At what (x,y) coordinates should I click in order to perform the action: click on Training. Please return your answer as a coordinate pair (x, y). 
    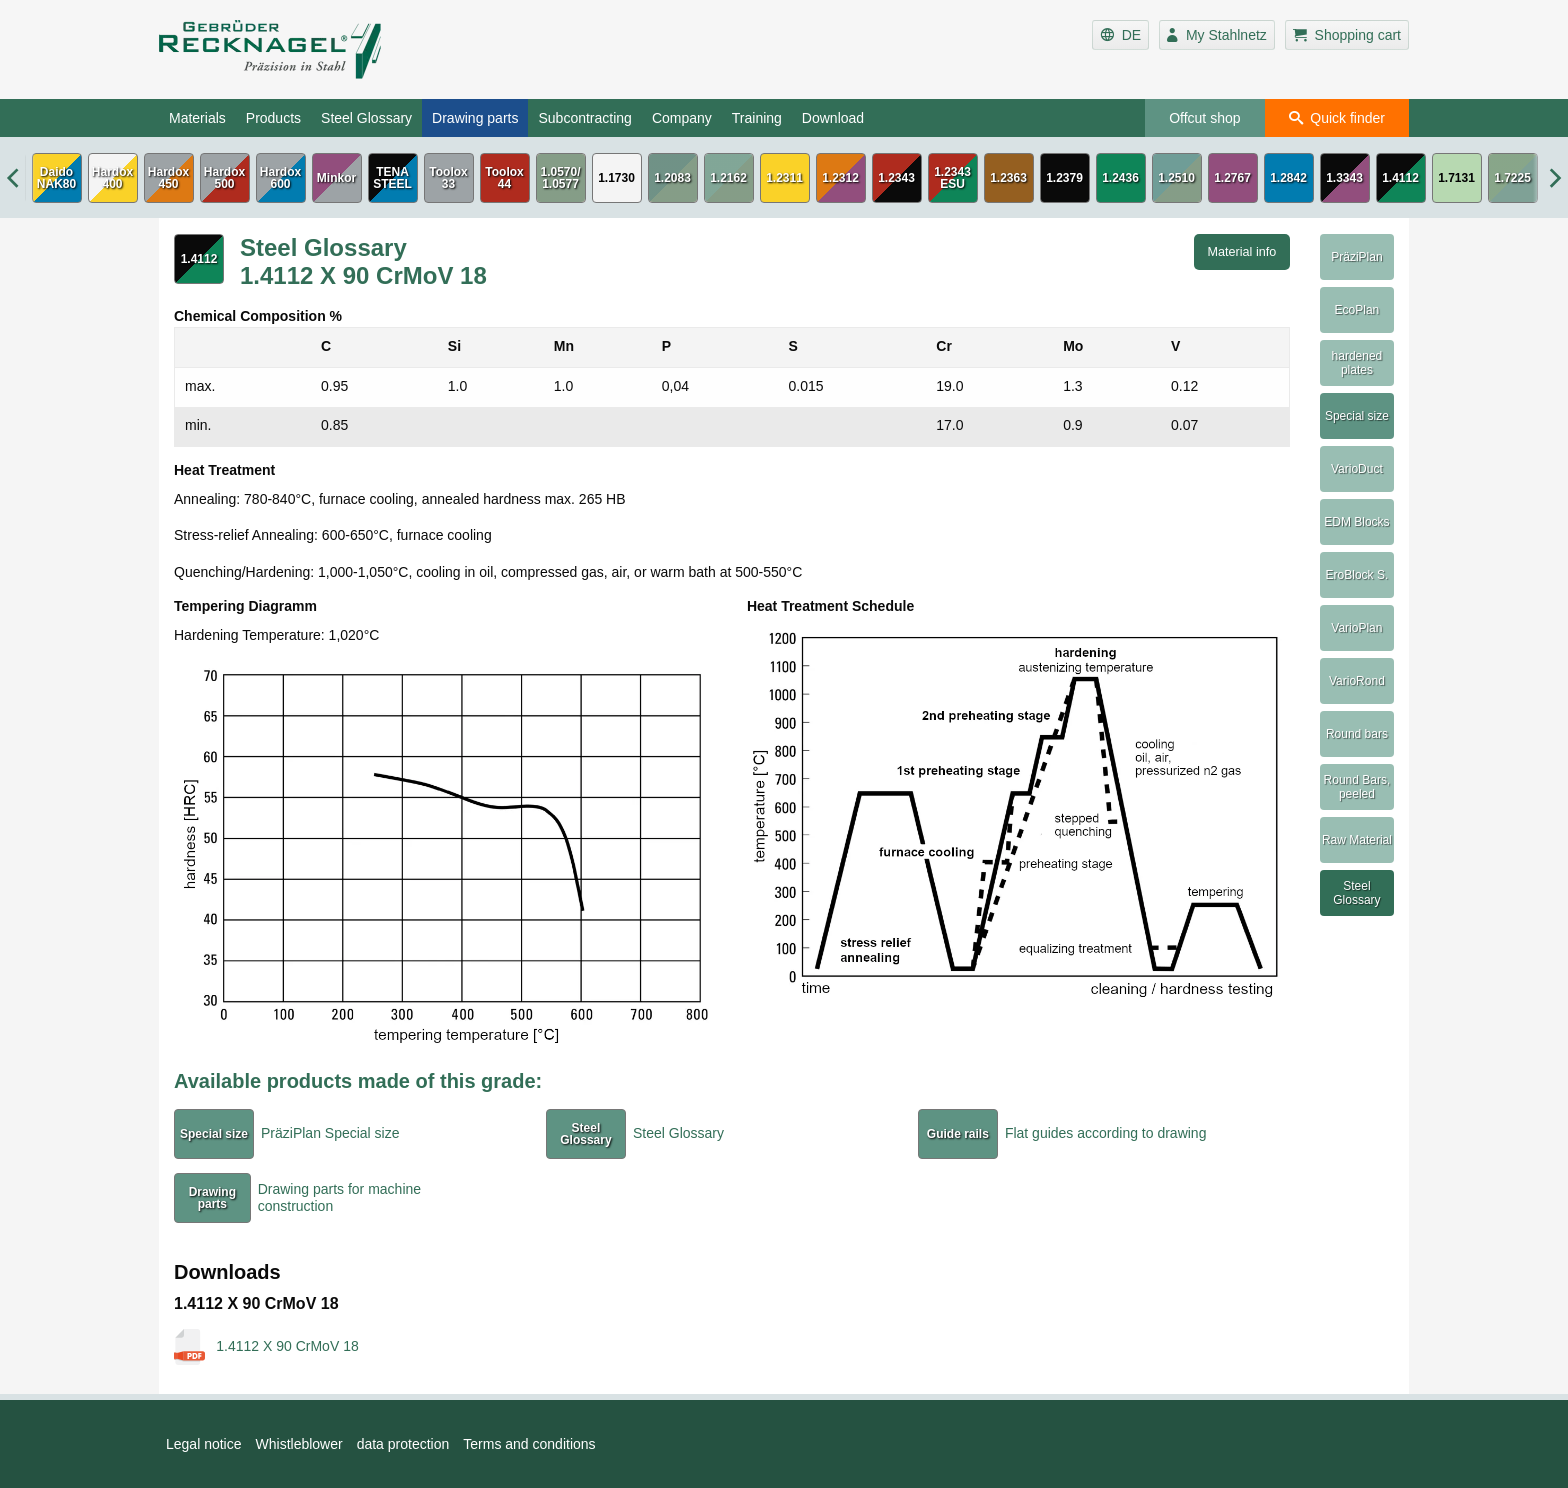
    Looking at the image, I should click on (757, 118).